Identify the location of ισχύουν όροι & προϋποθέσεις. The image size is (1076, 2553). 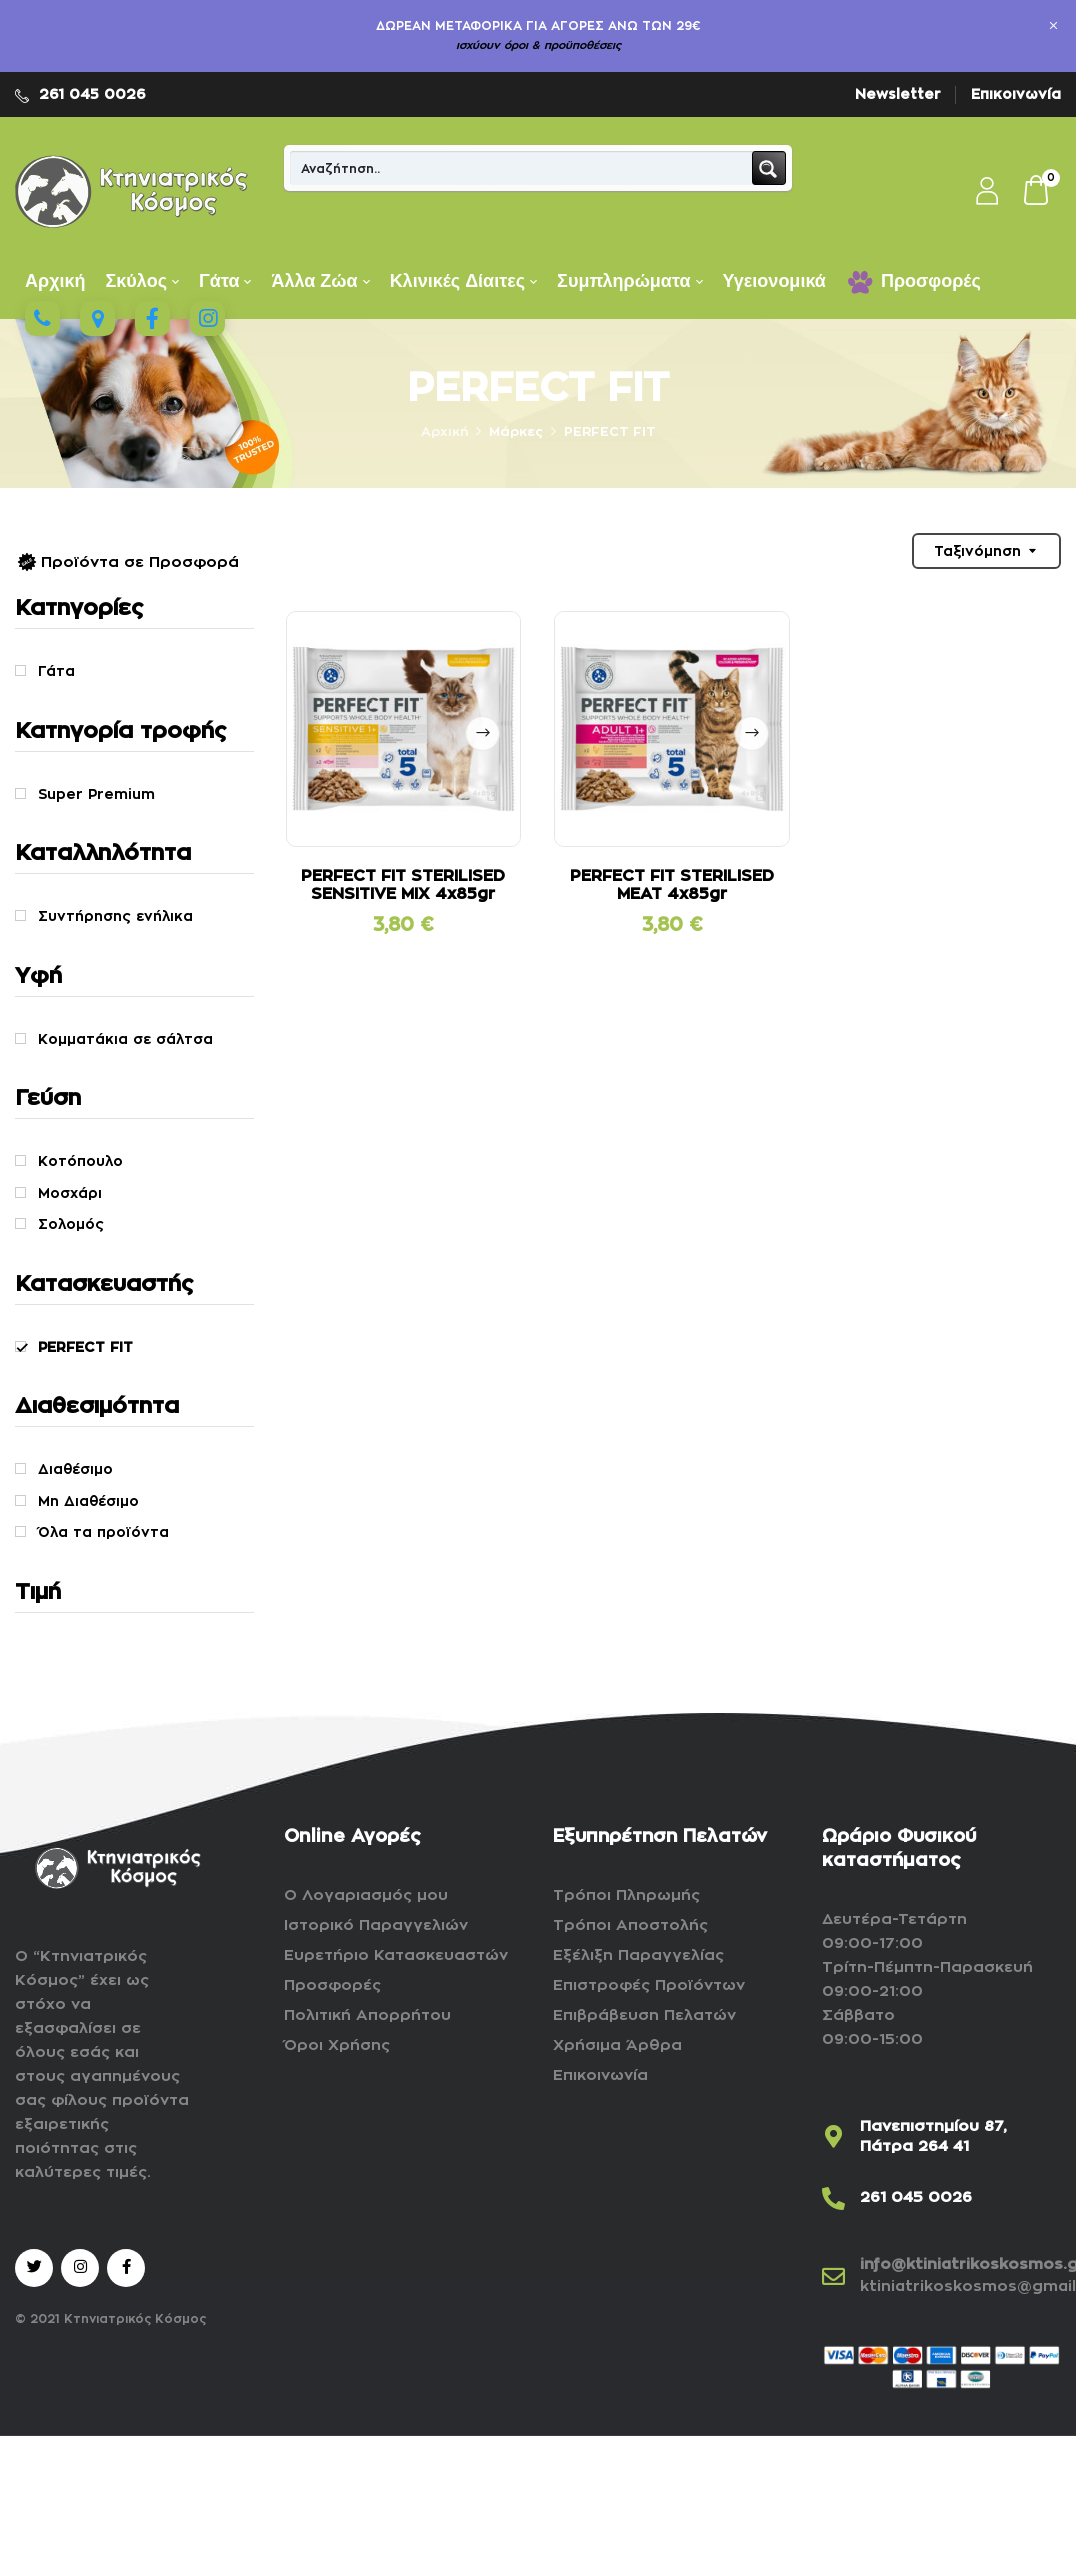
(538, 45).